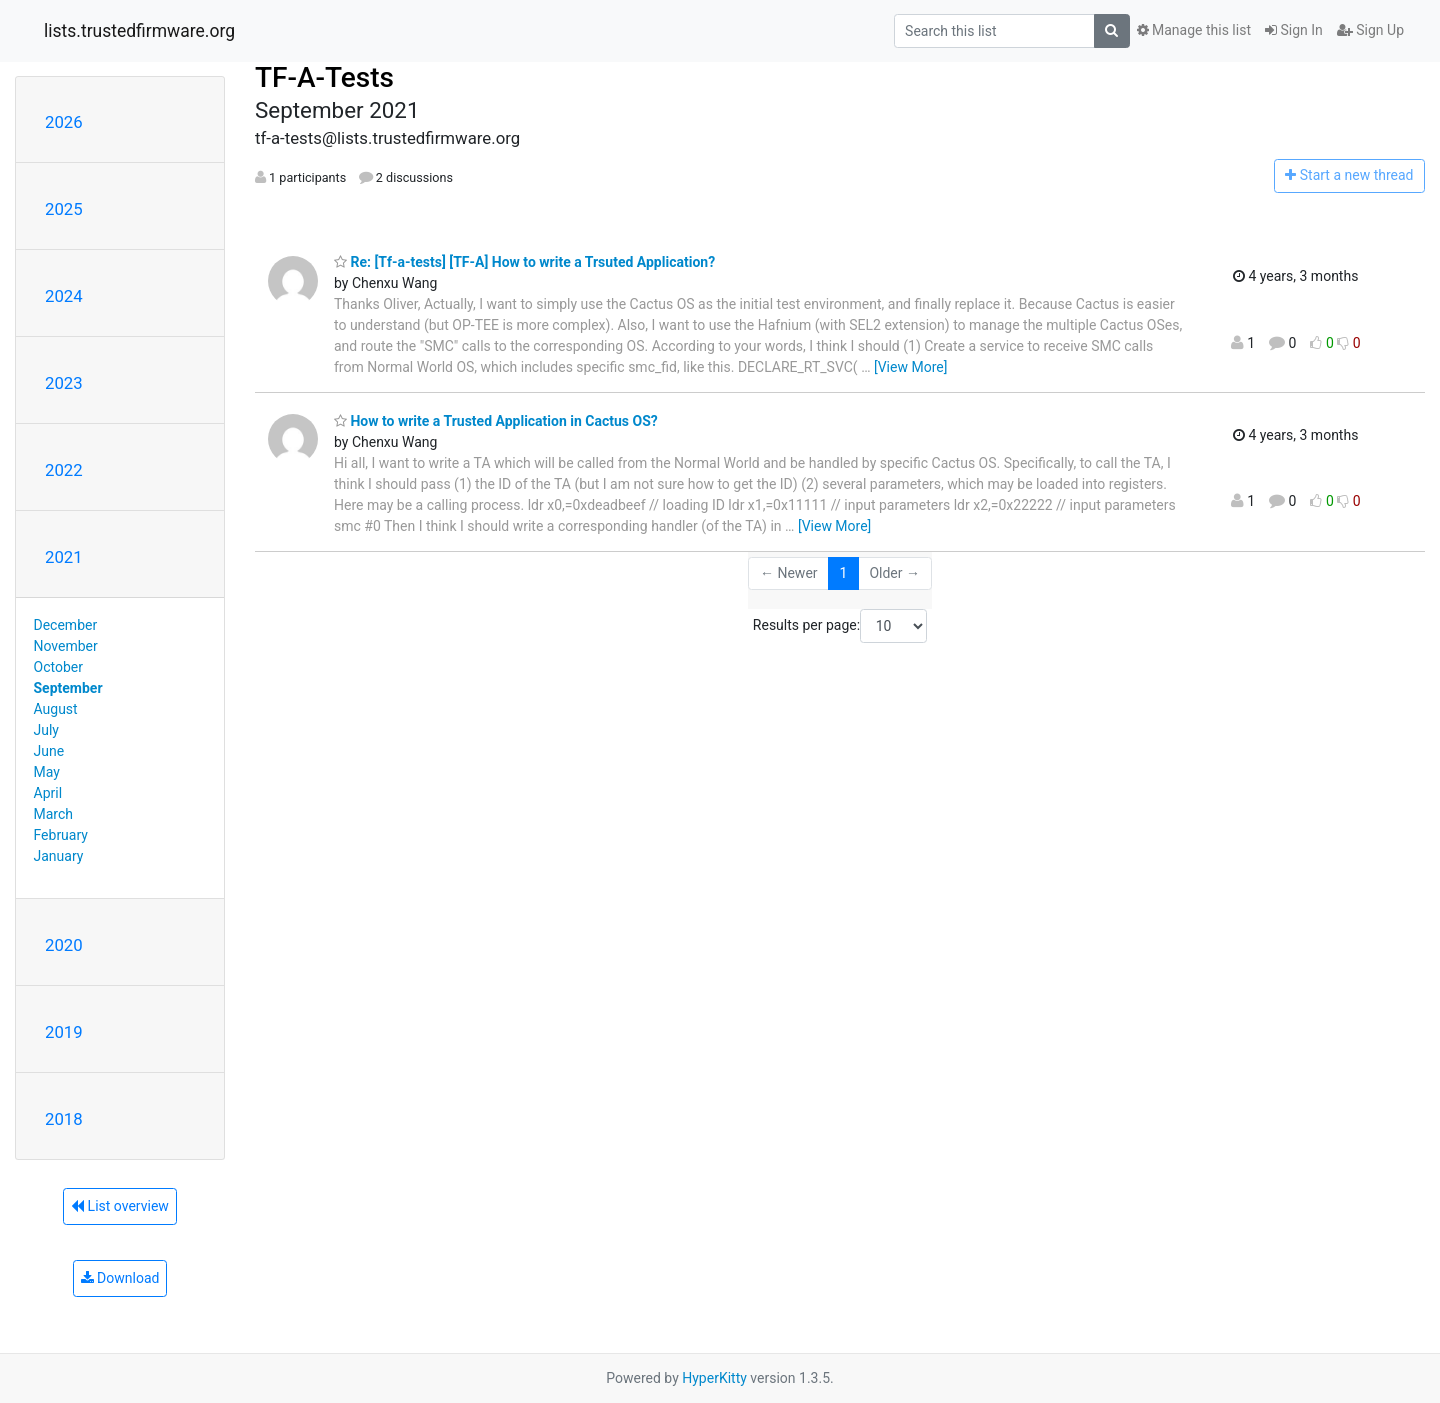 The width and height of the screenshot is (1440, 1403). I want to click on 2025, so click(64, 209).